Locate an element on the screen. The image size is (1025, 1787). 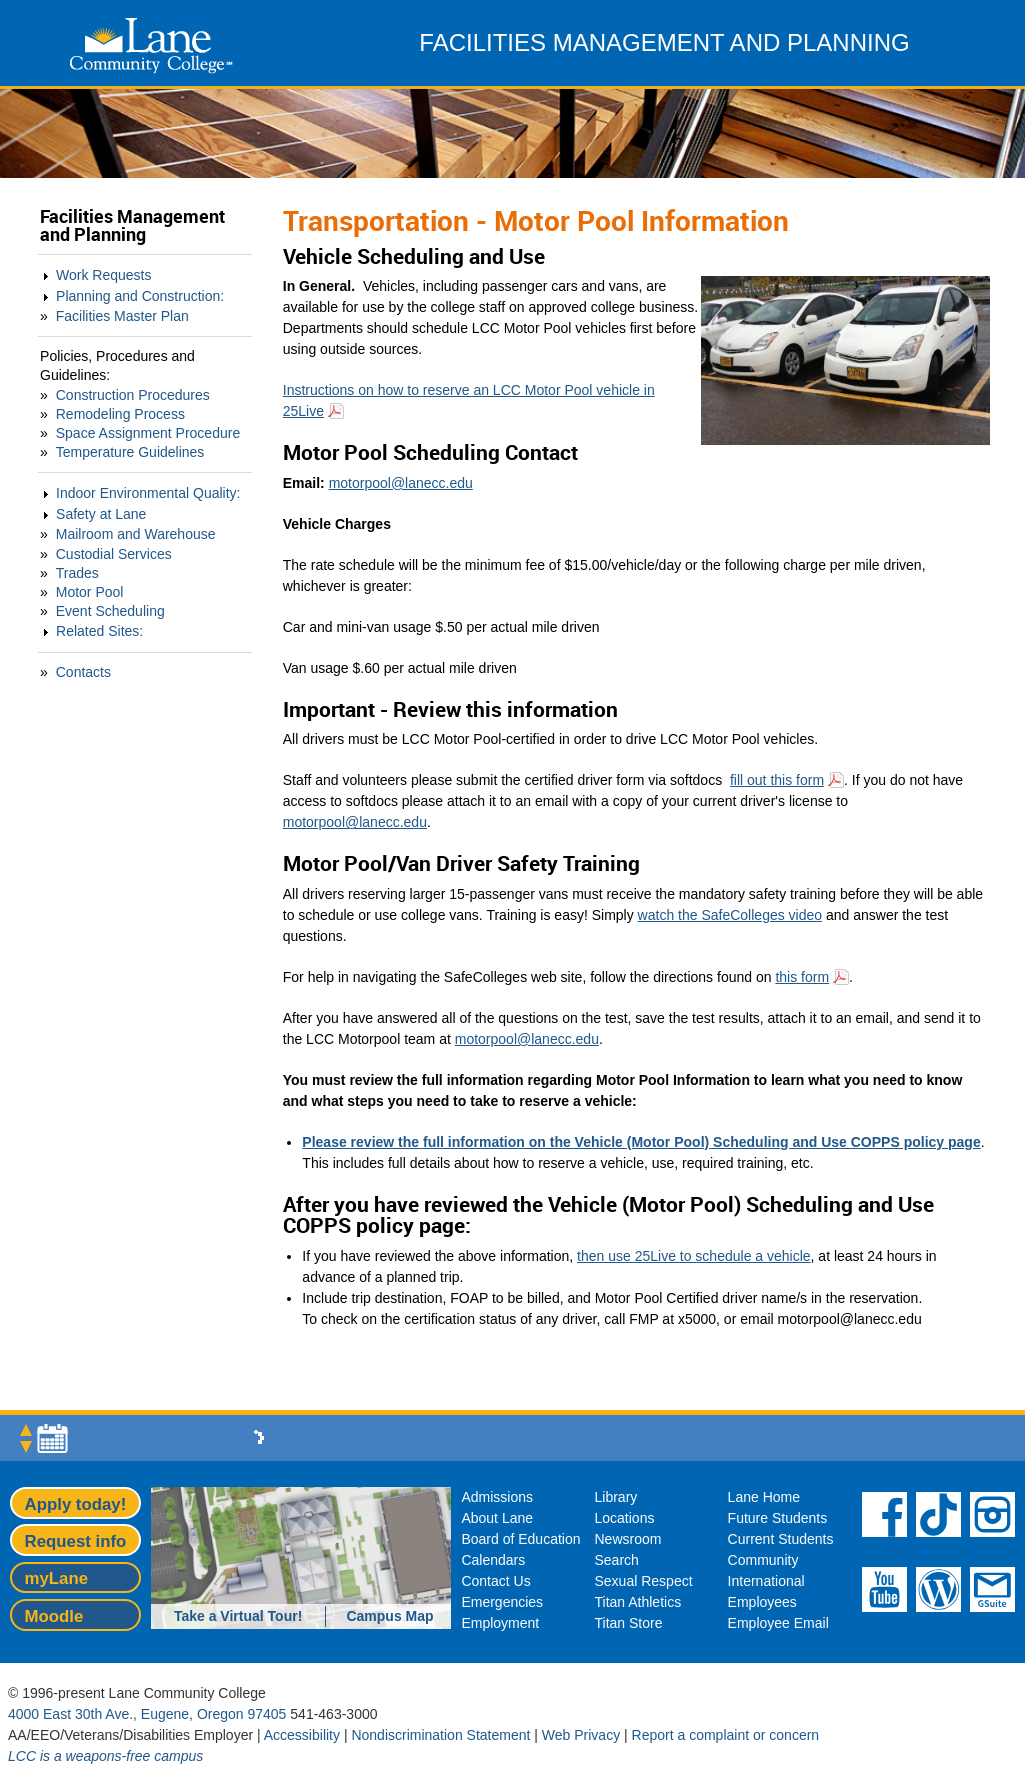
Nondiscrimination Statement is located at coordinates (440, 1735).